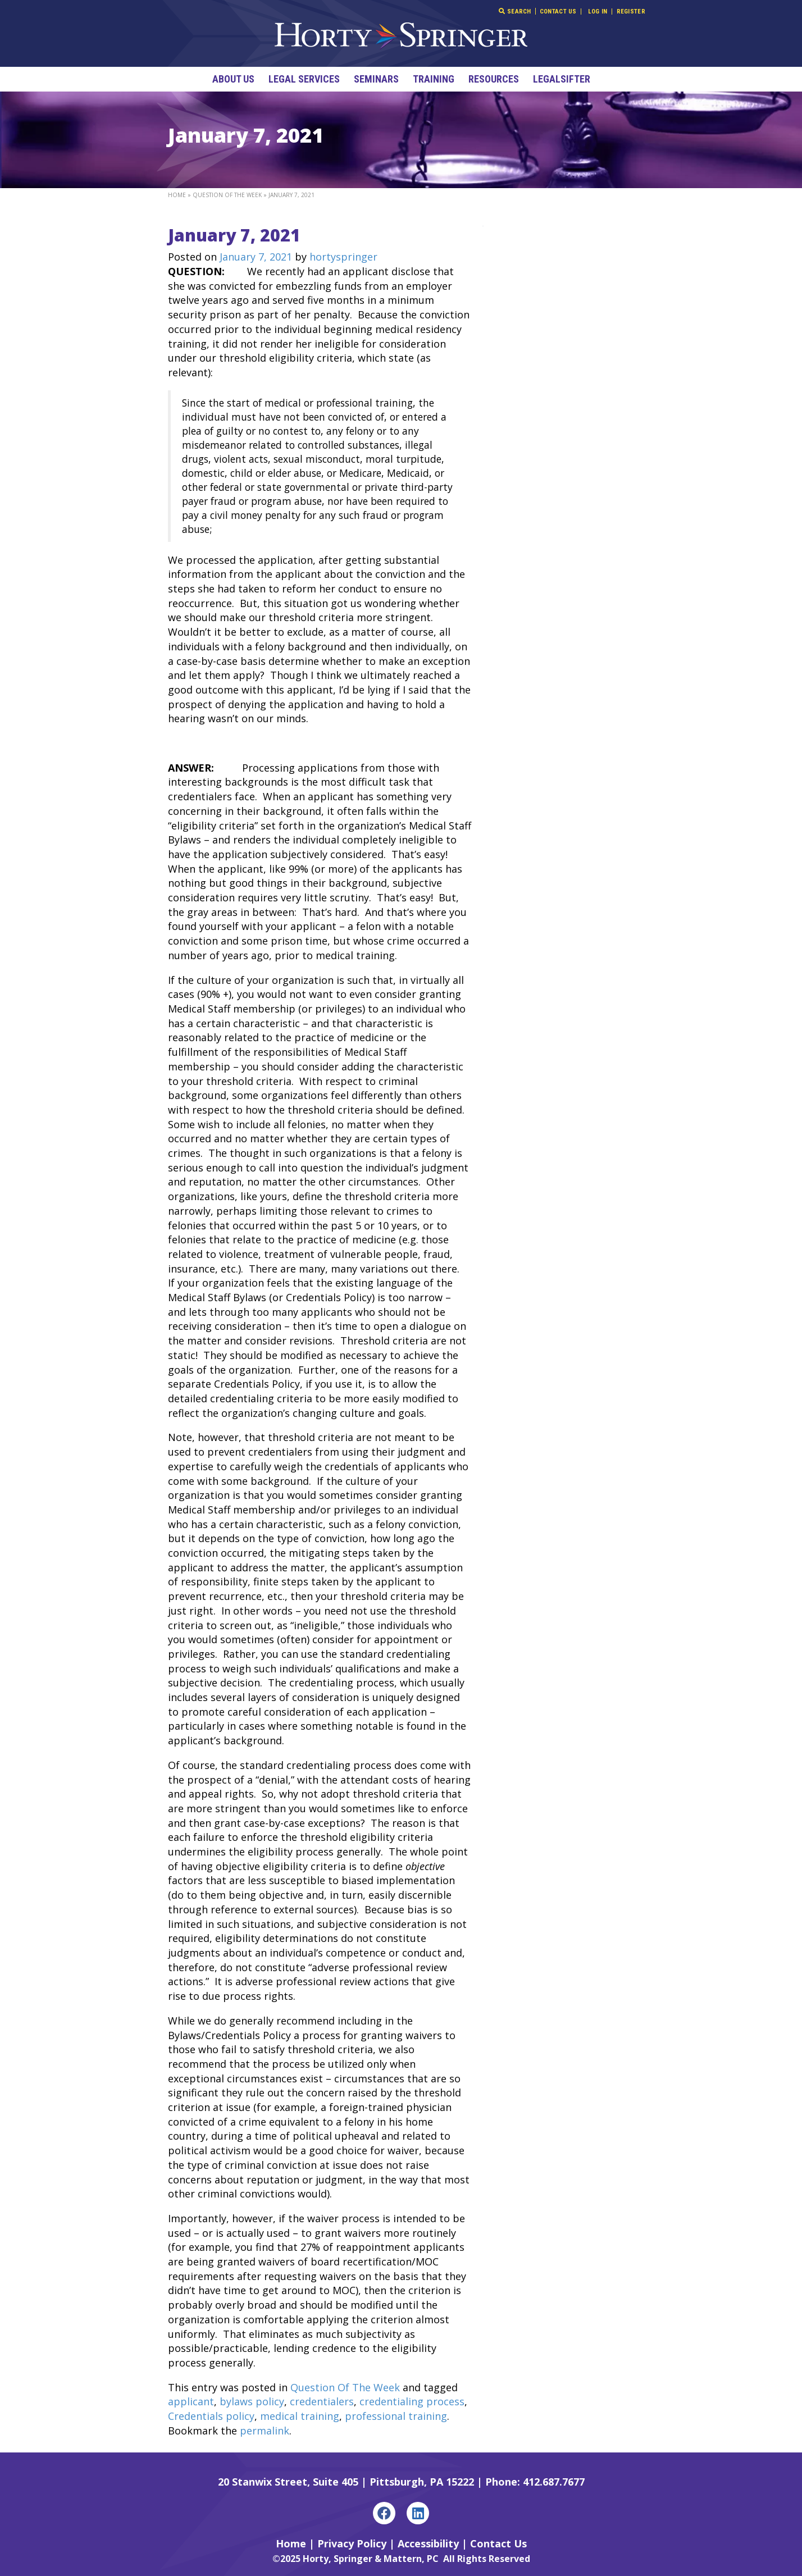 This screenshot has height=2576, width=802. I want to click on medical training, so click(299, 2416).